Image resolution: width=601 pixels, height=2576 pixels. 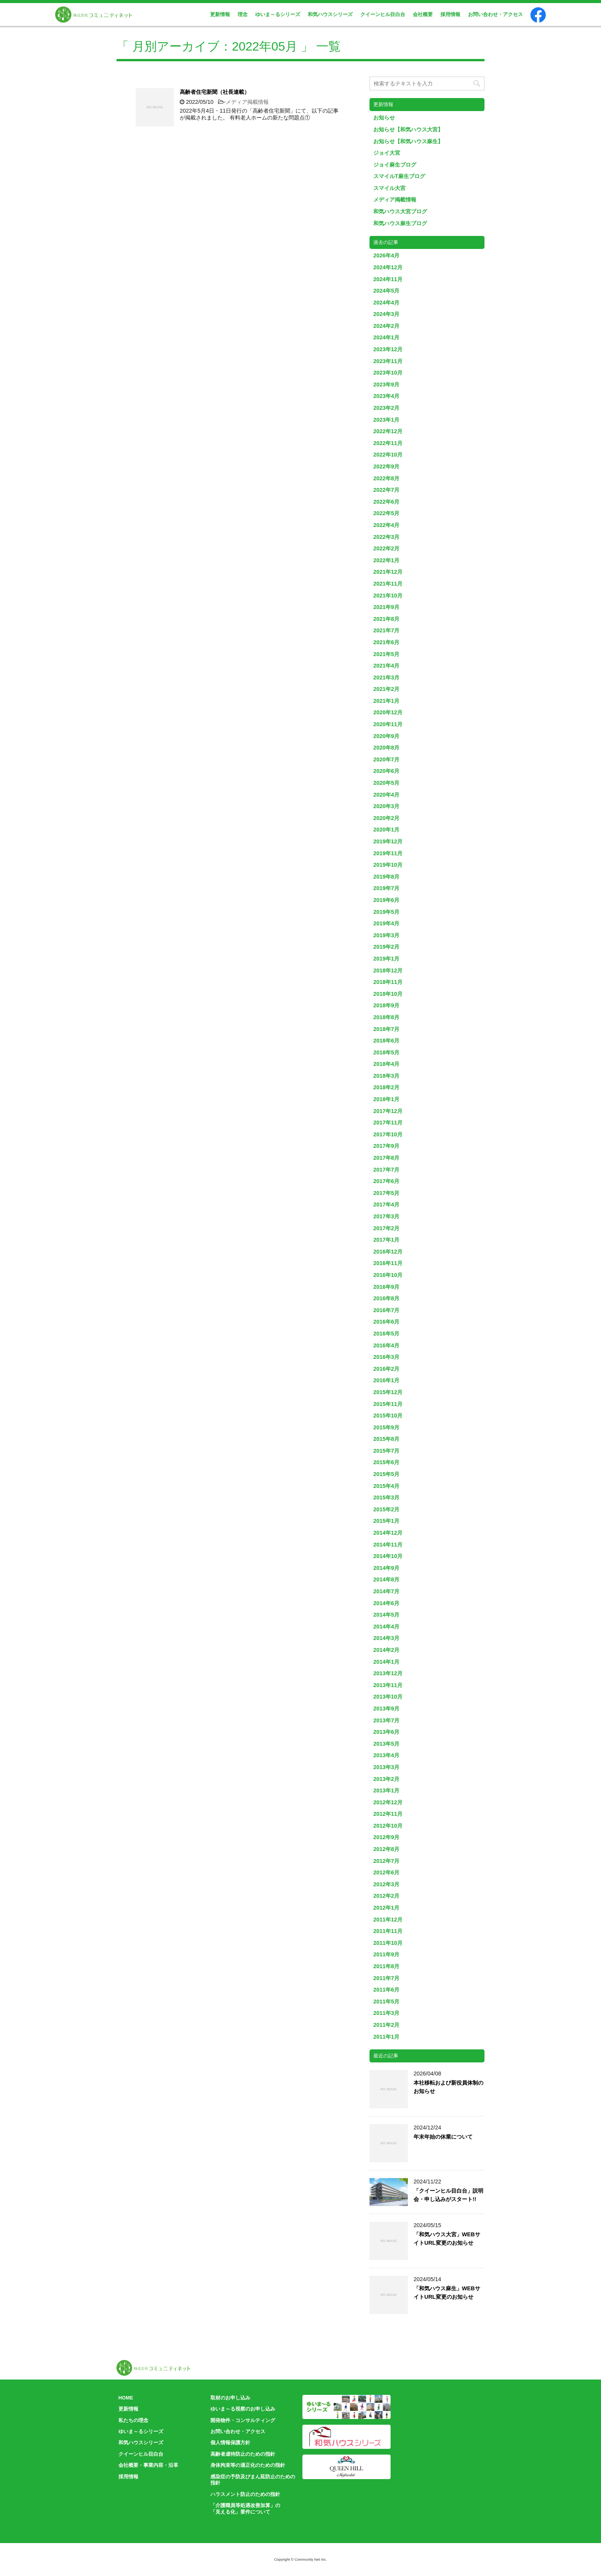 What do you see at coordinates (386, 1099) in the screenshot?
I see `2018年1月` at bounding box center [386, 1099].